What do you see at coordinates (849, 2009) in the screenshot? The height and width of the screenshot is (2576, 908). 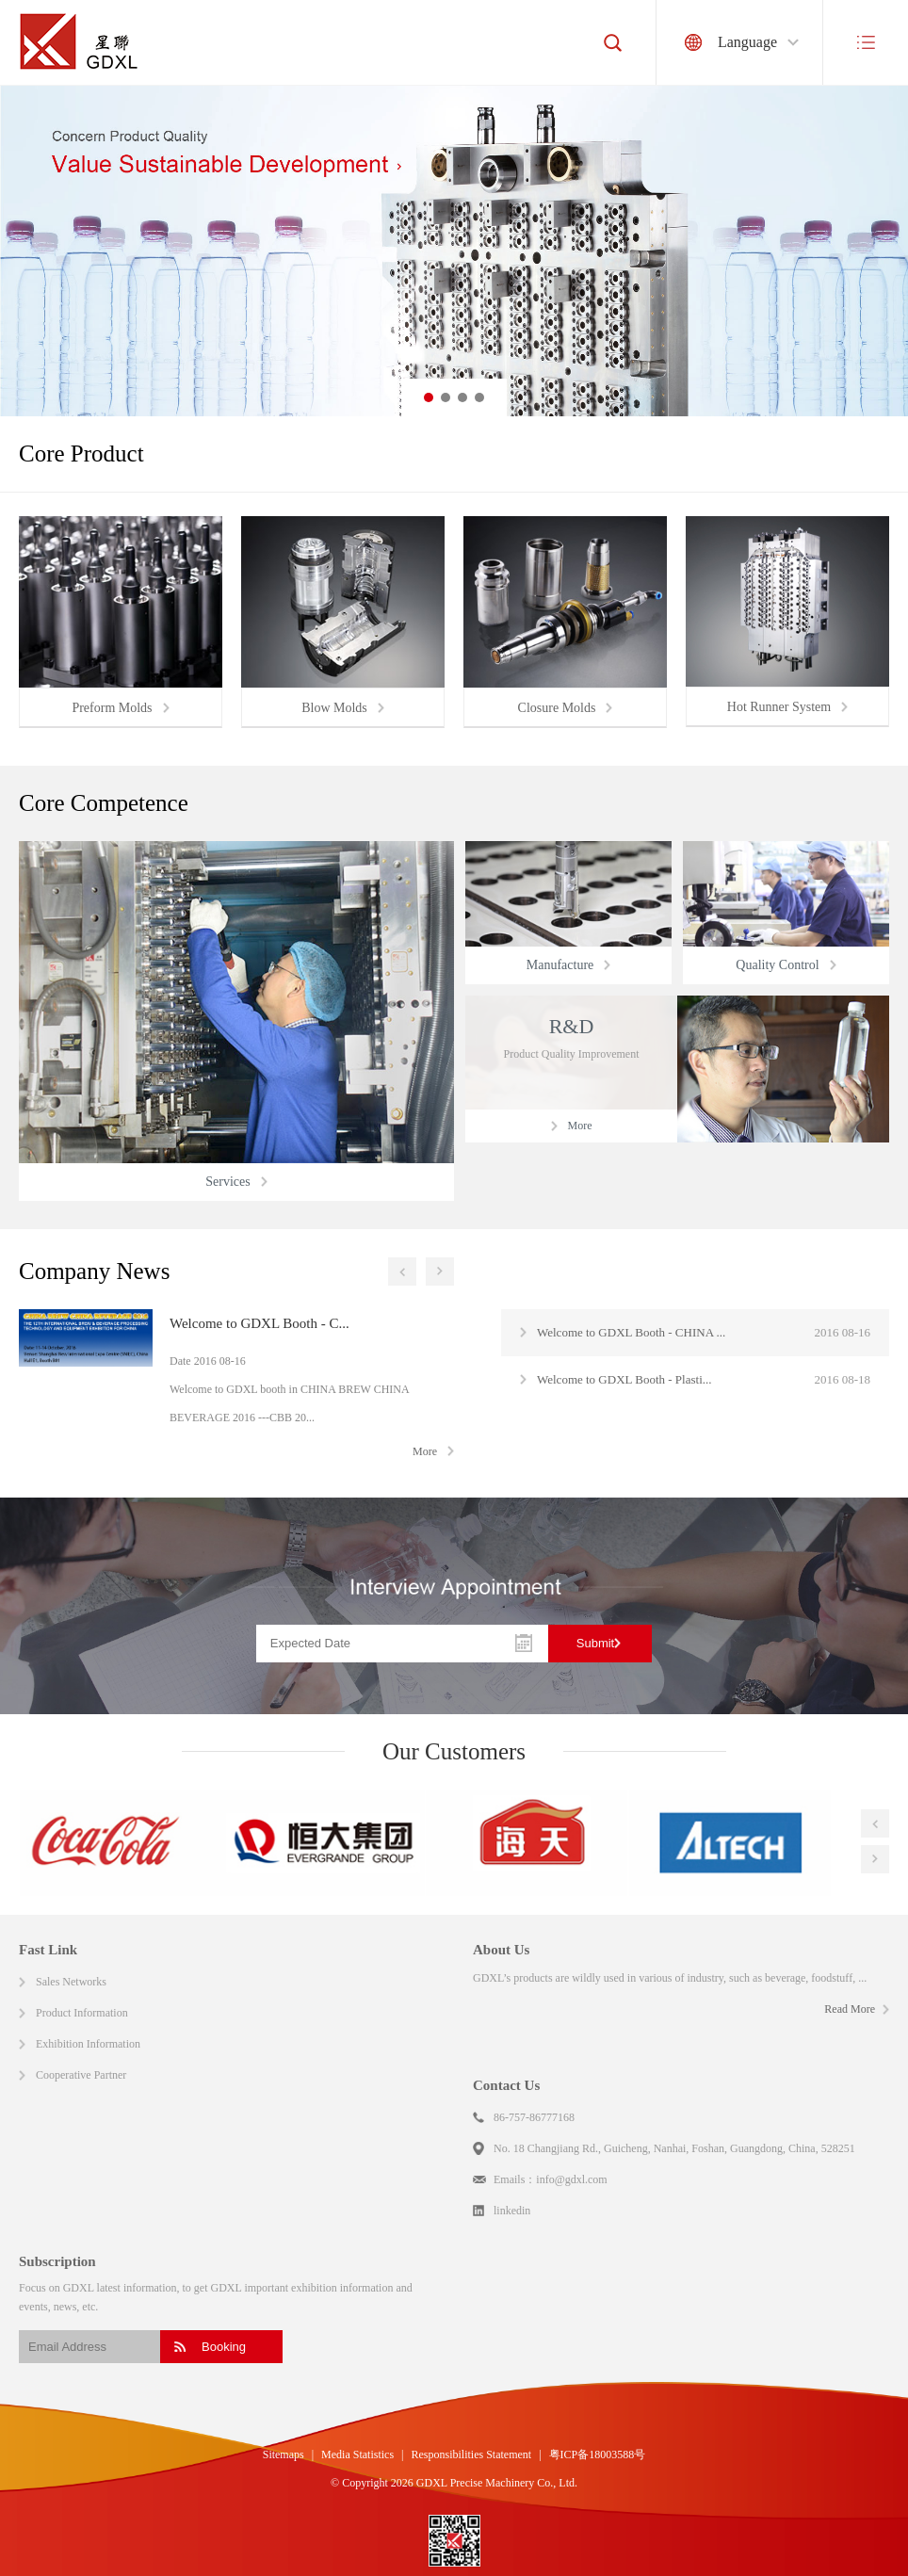 I see `Read More` at bounding box center [849, 2009].